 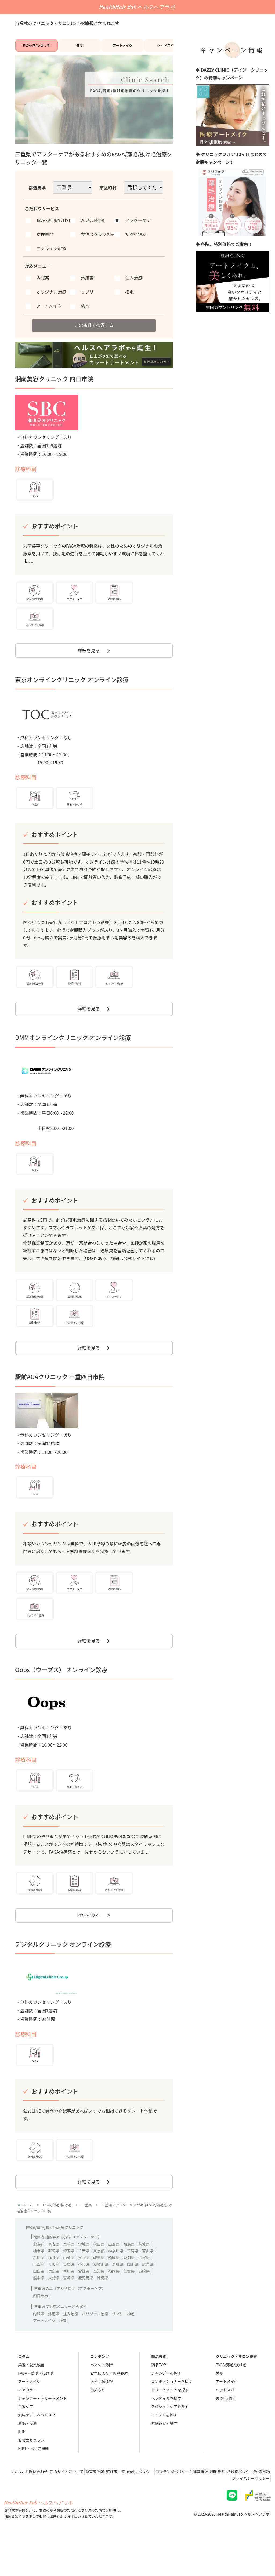 I want to click on 千葉県, so click(x=83, y=2286).